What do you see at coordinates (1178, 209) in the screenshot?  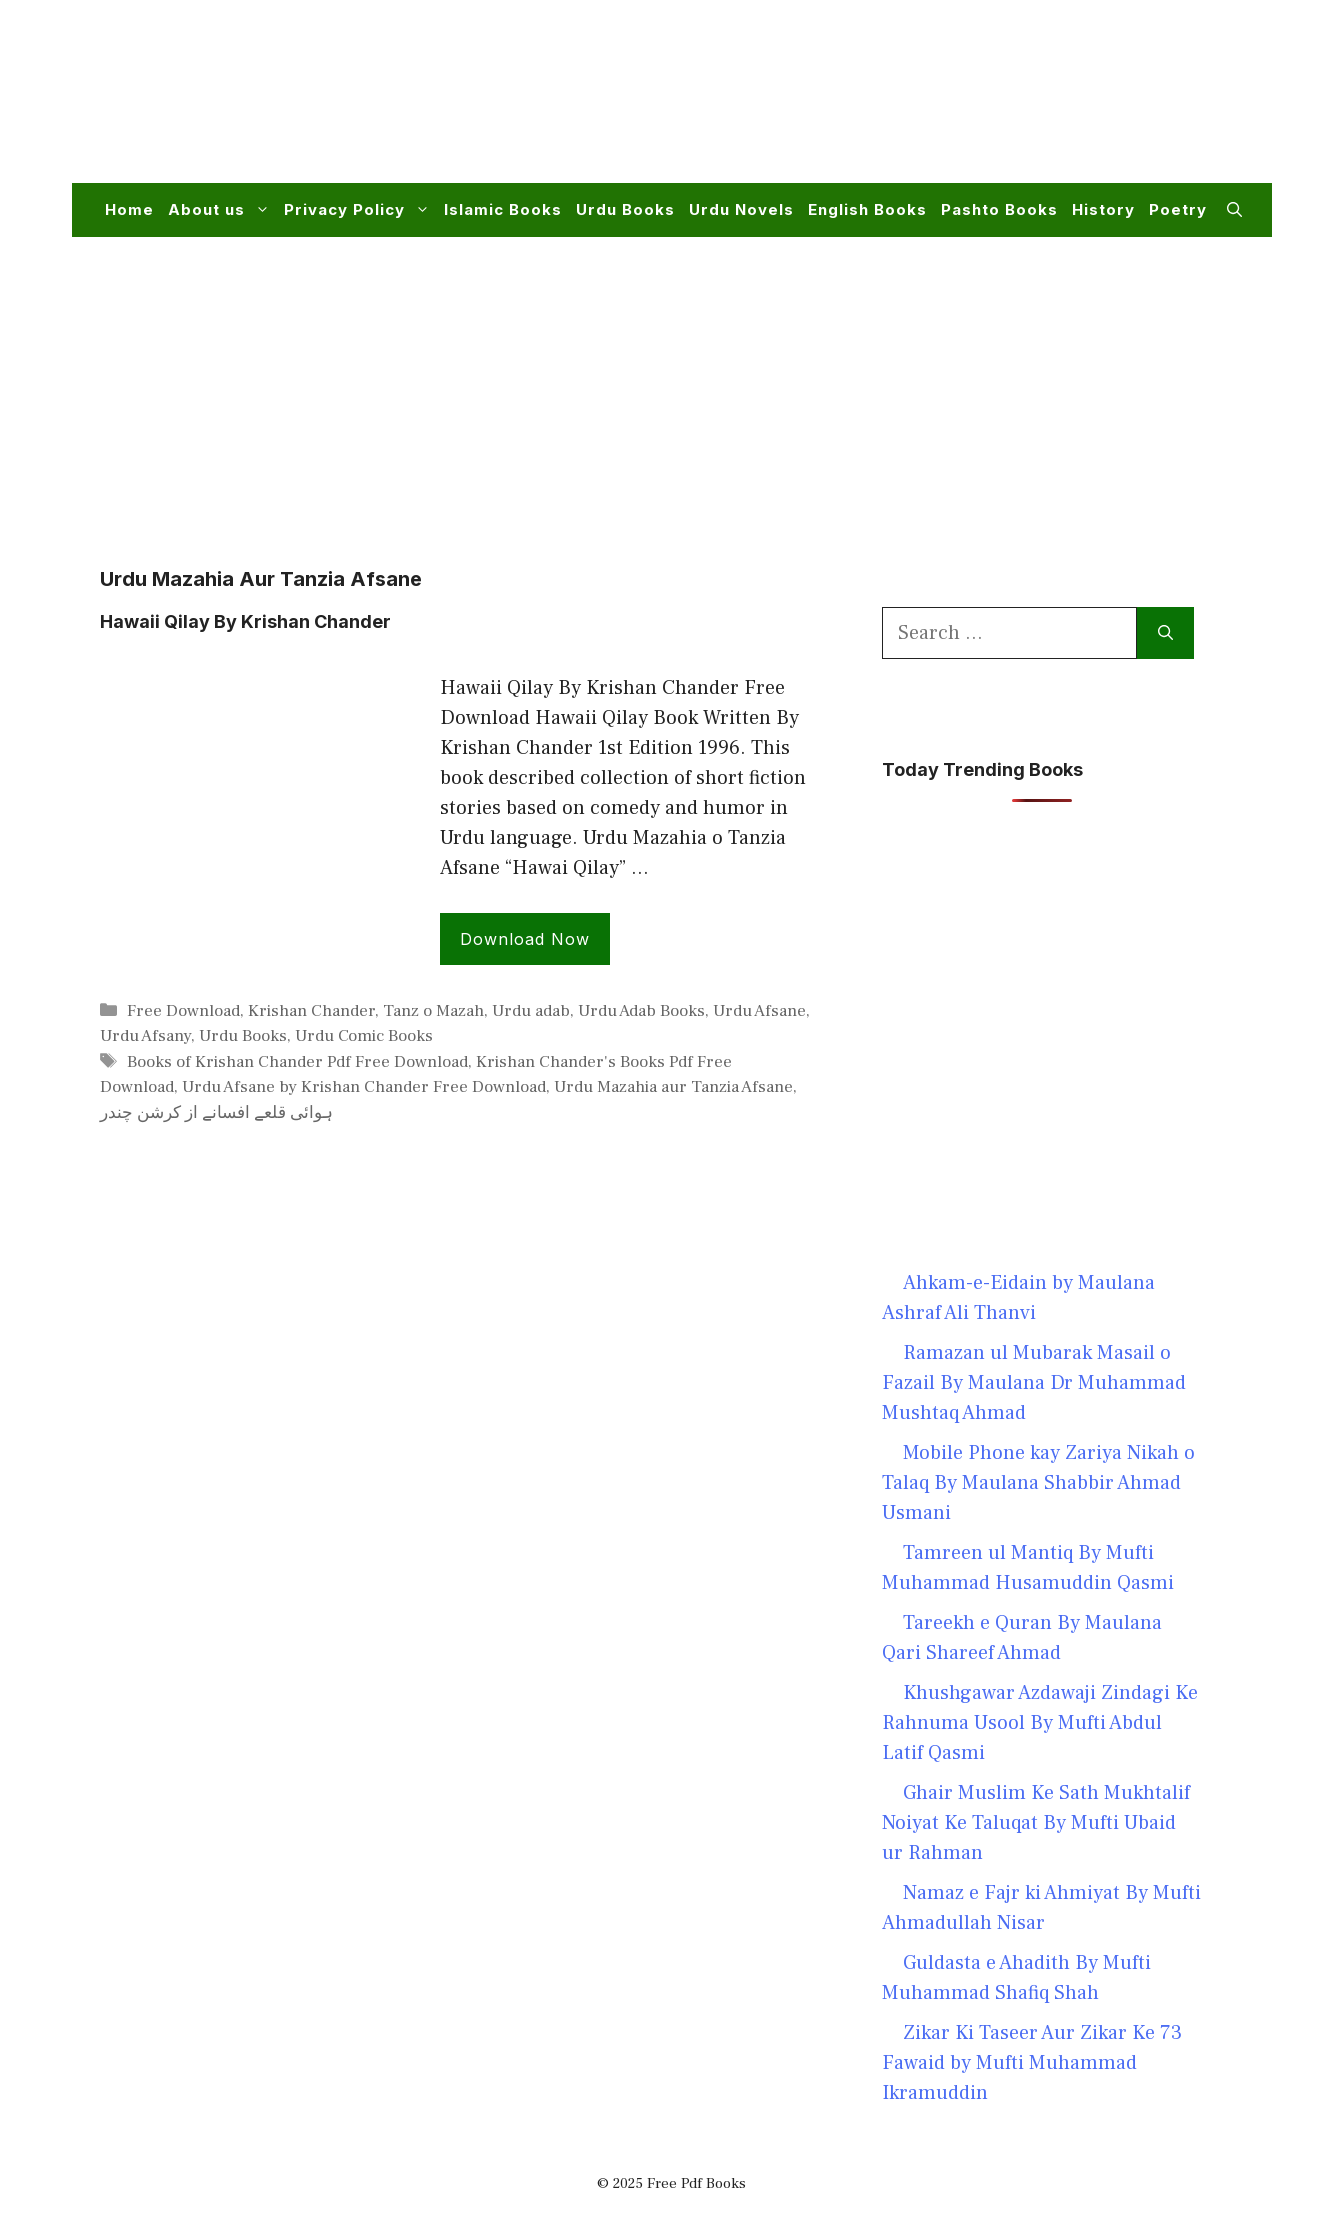 I see `Poetry` at bounding box center [1178, 209].